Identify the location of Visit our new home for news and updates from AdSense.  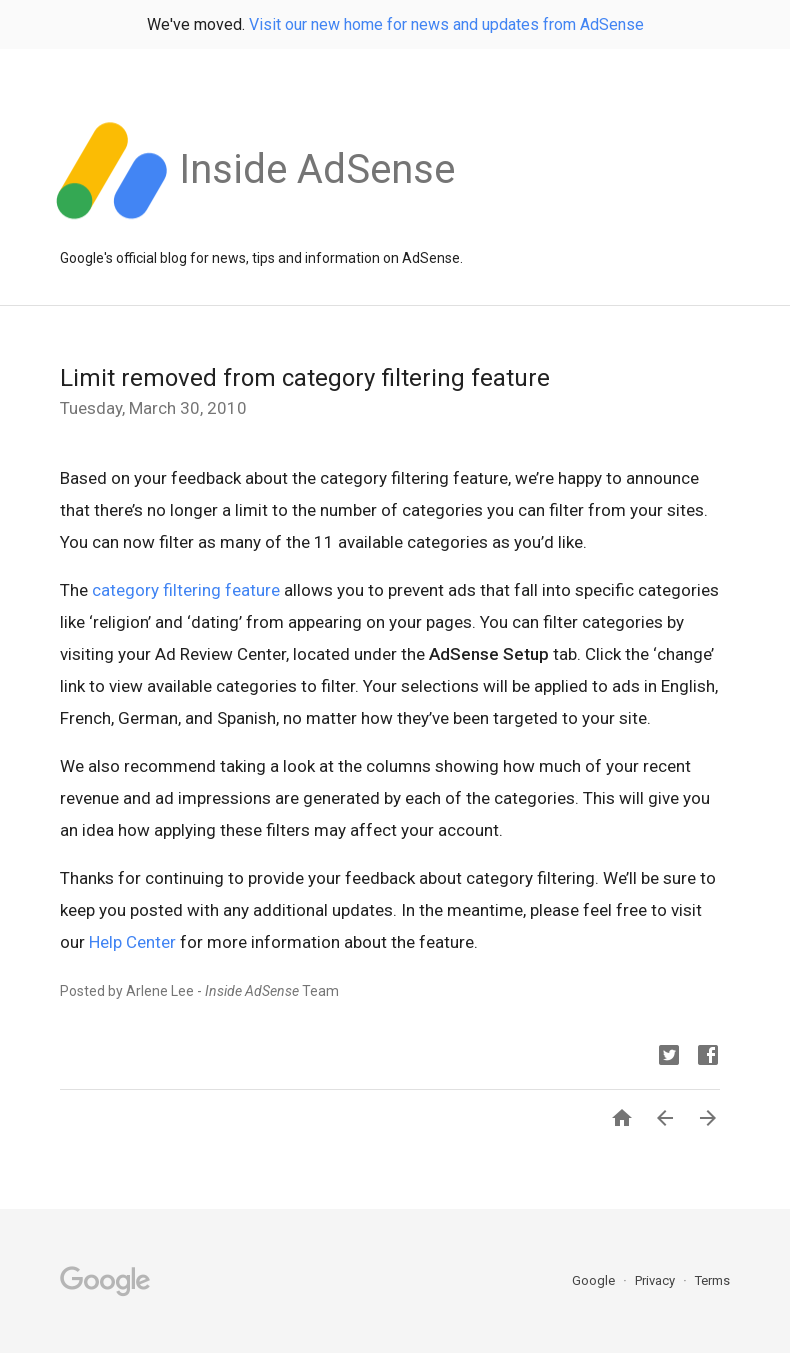
(446, 24).